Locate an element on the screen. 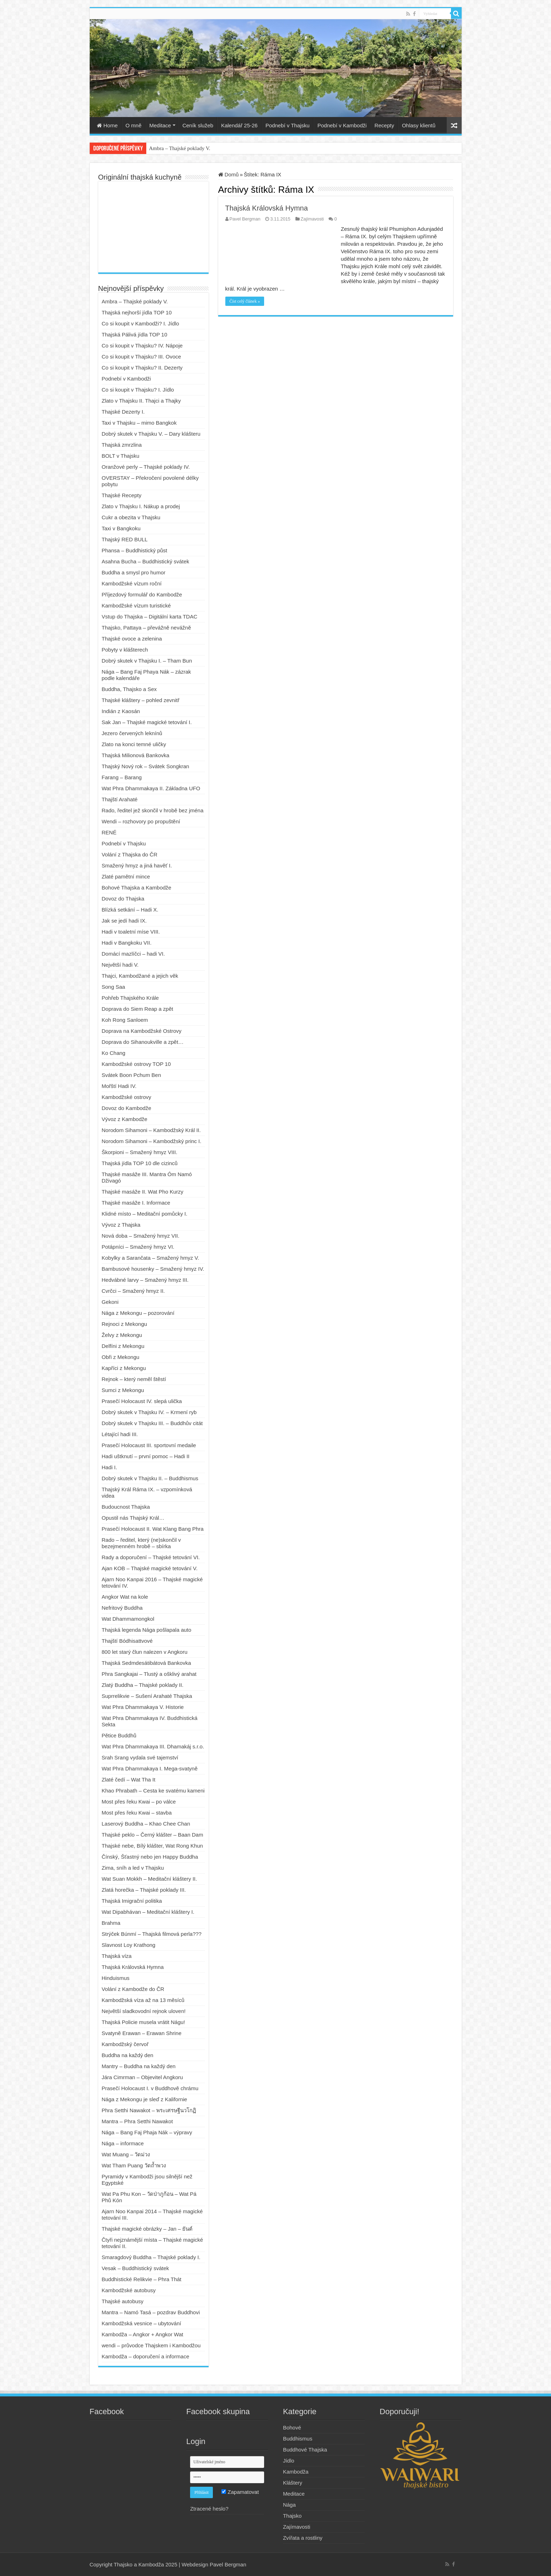 This screenshot has width=551, height=2576. O mně is located at coordinates (134, 125).